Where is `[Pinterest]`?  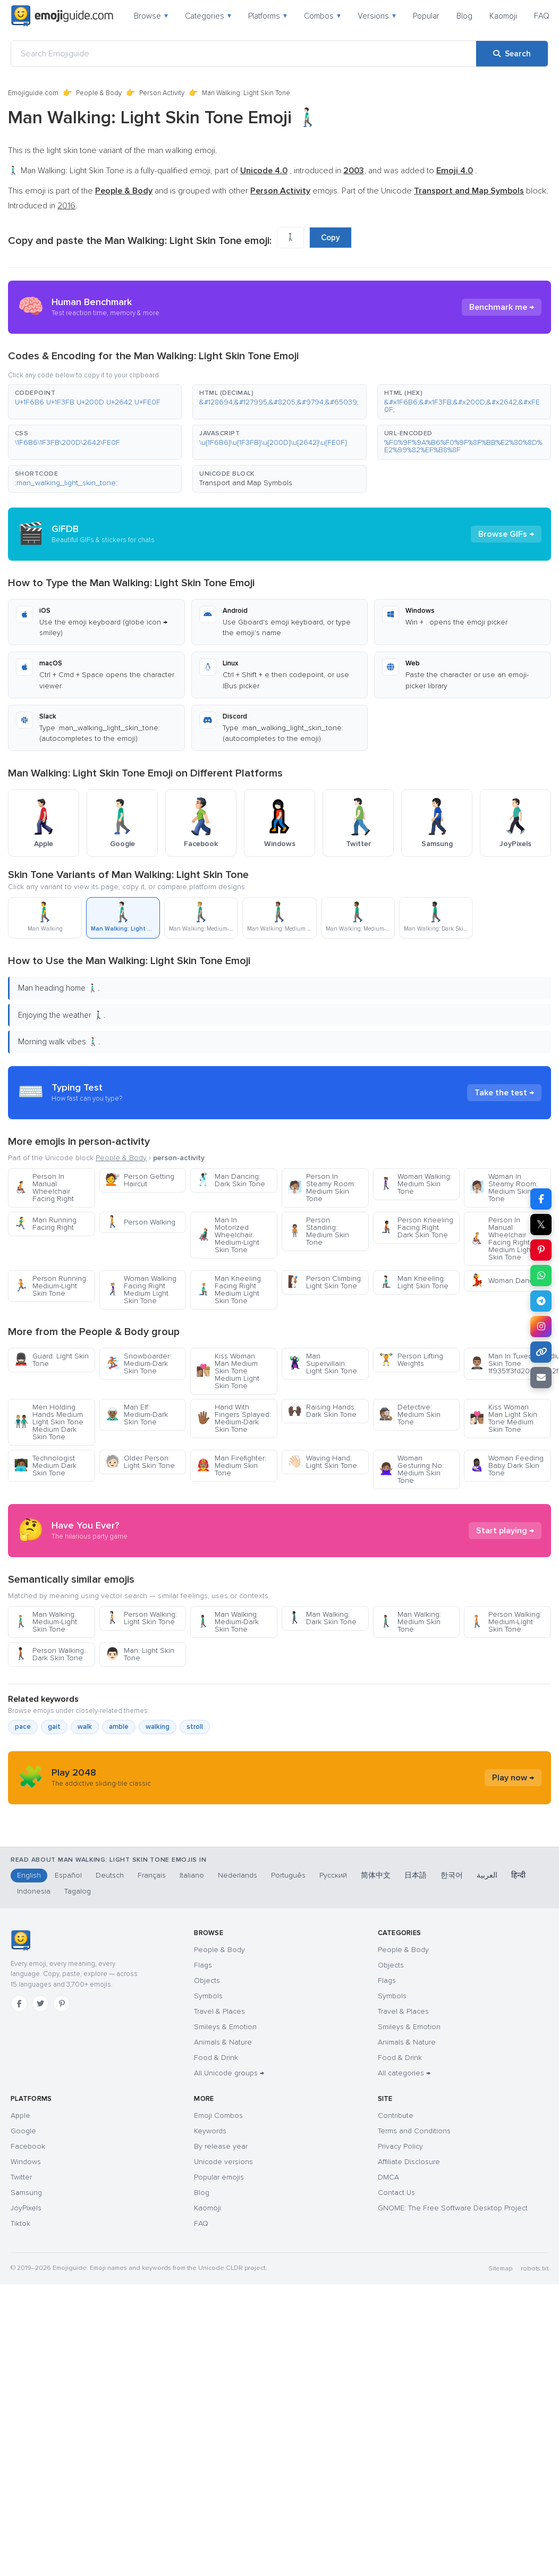 [Pinterest] is located at coordinates (61, 2205).